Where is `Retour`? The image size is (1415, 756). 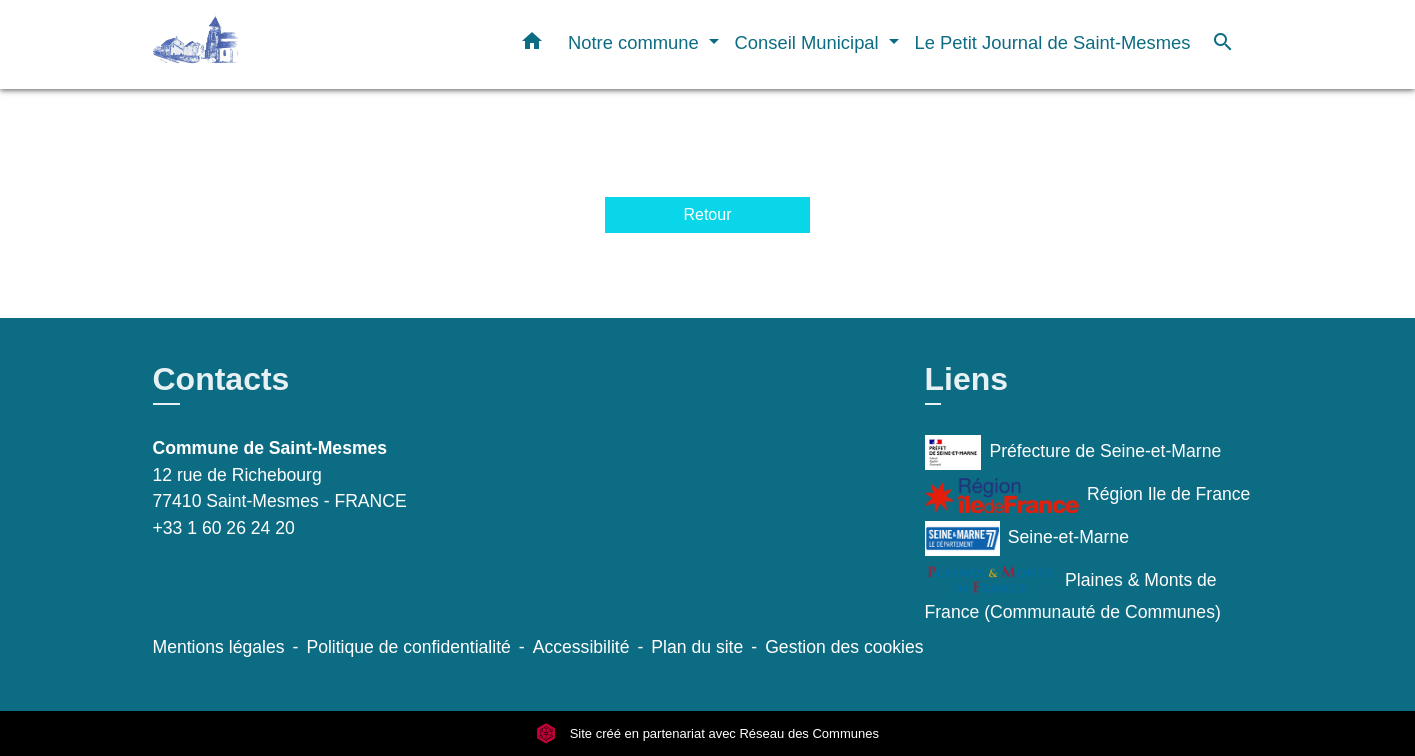
Retour is located at coordinates (707, 214).